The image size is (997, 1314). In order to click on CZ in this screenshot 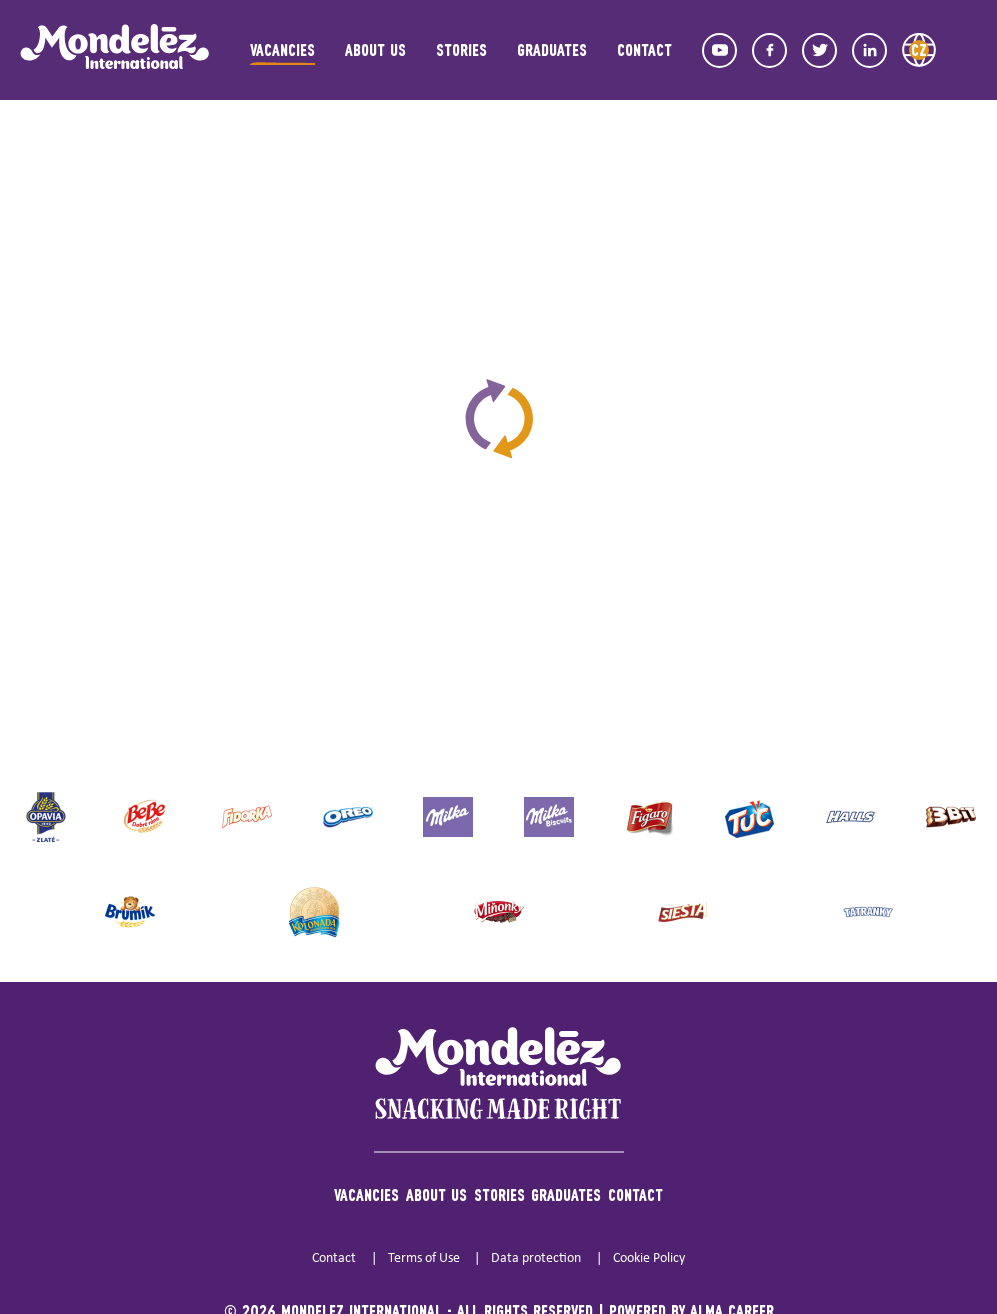, I will do `click(919, 49)`.